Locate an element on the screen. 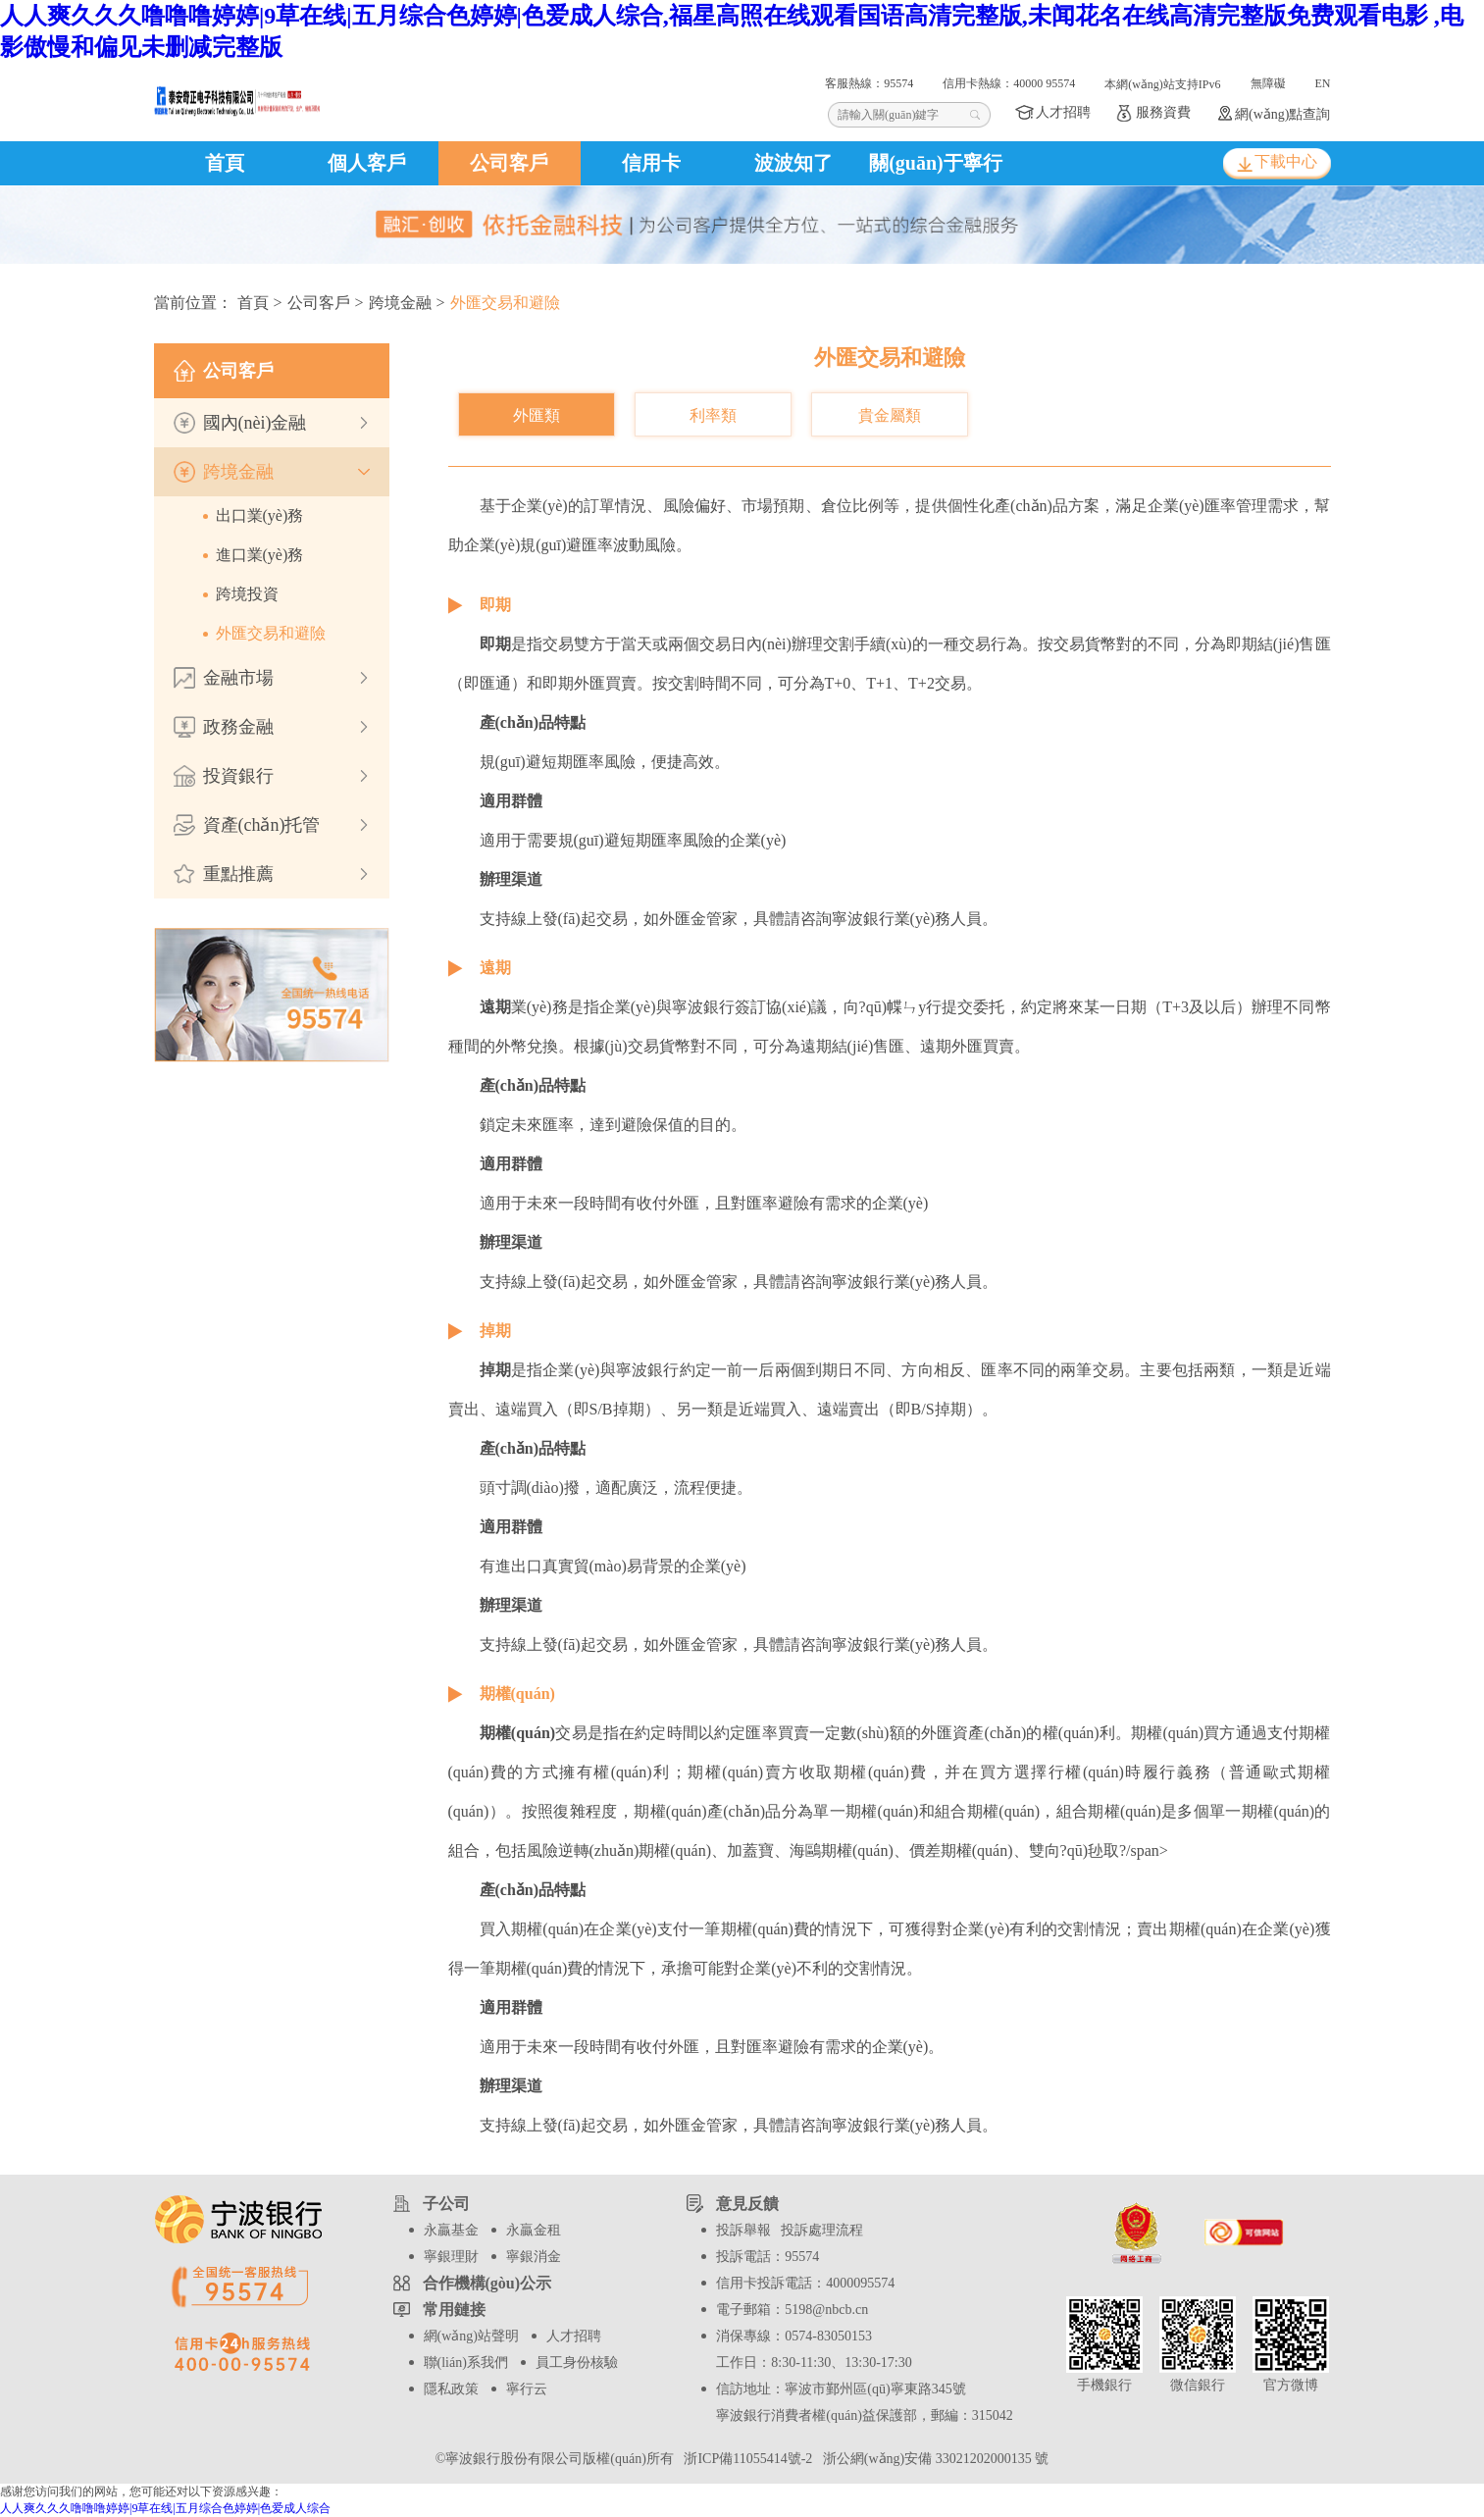 The width and height of the screenshot is (1484, 2517). 公司客戶 is located at coordinates (509, 163).